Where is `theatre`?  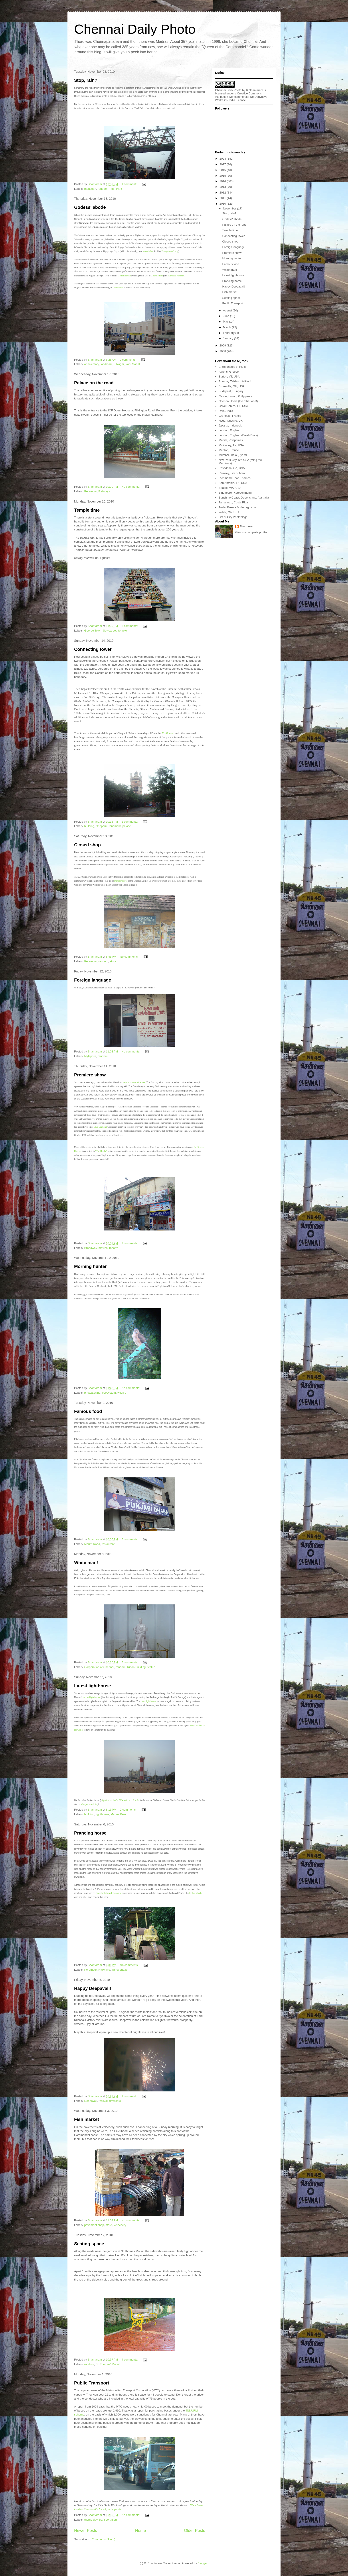
theatre is located at coordinates (113, 1248).